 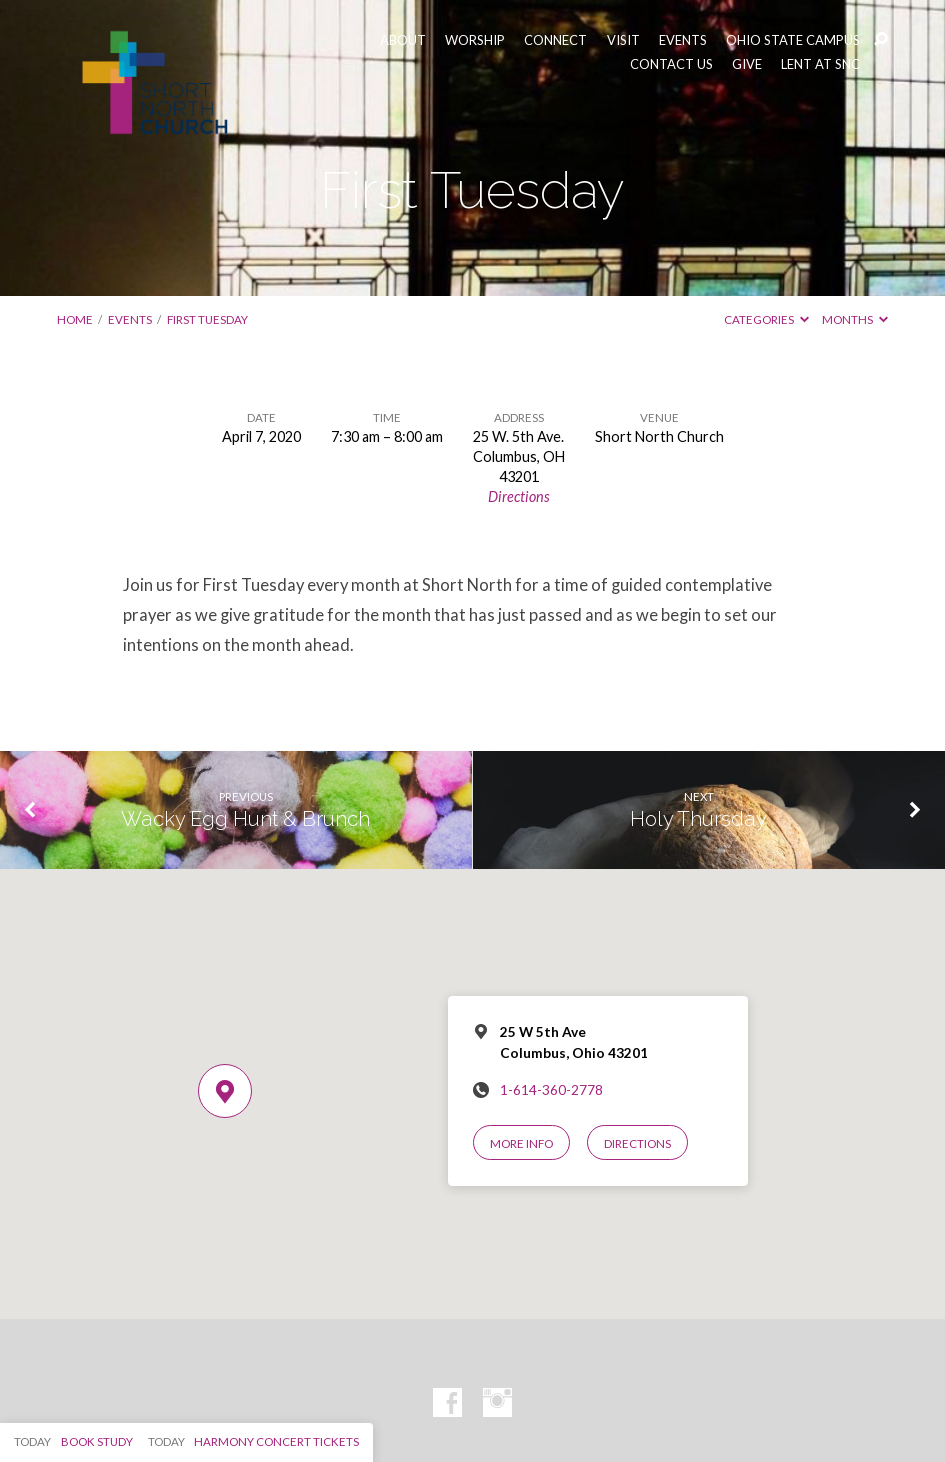 I want to click on VISIT, so click(x=623, y=40).